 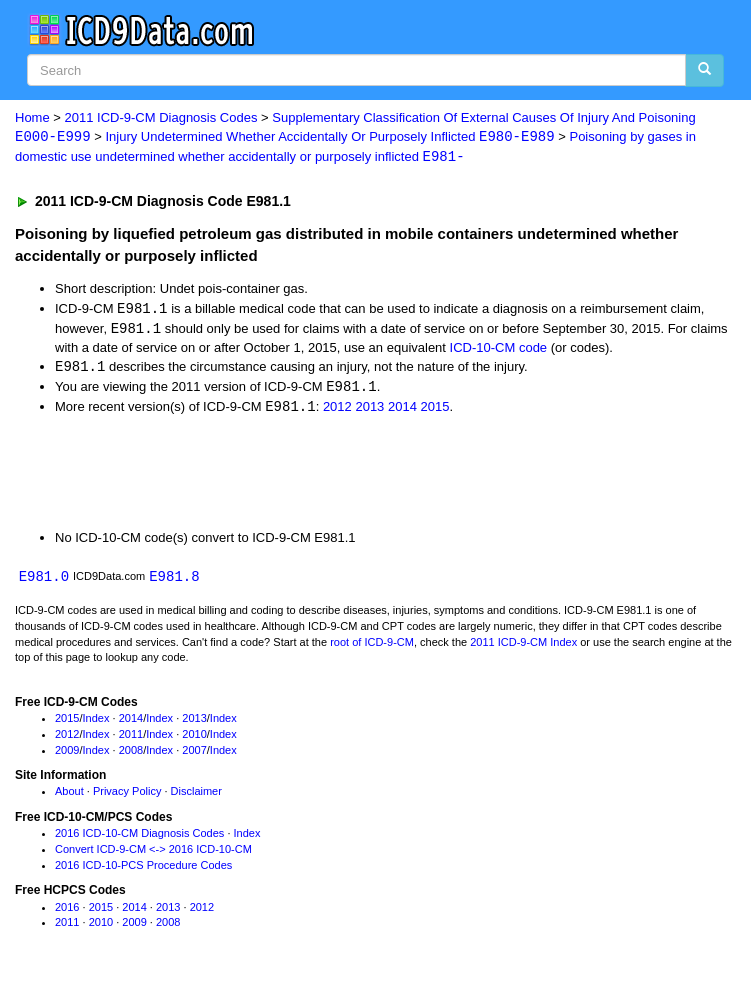 What do you see at coordinates (194, 738) in the screenshot?
I see `2010` at bounding box center [194, 738].